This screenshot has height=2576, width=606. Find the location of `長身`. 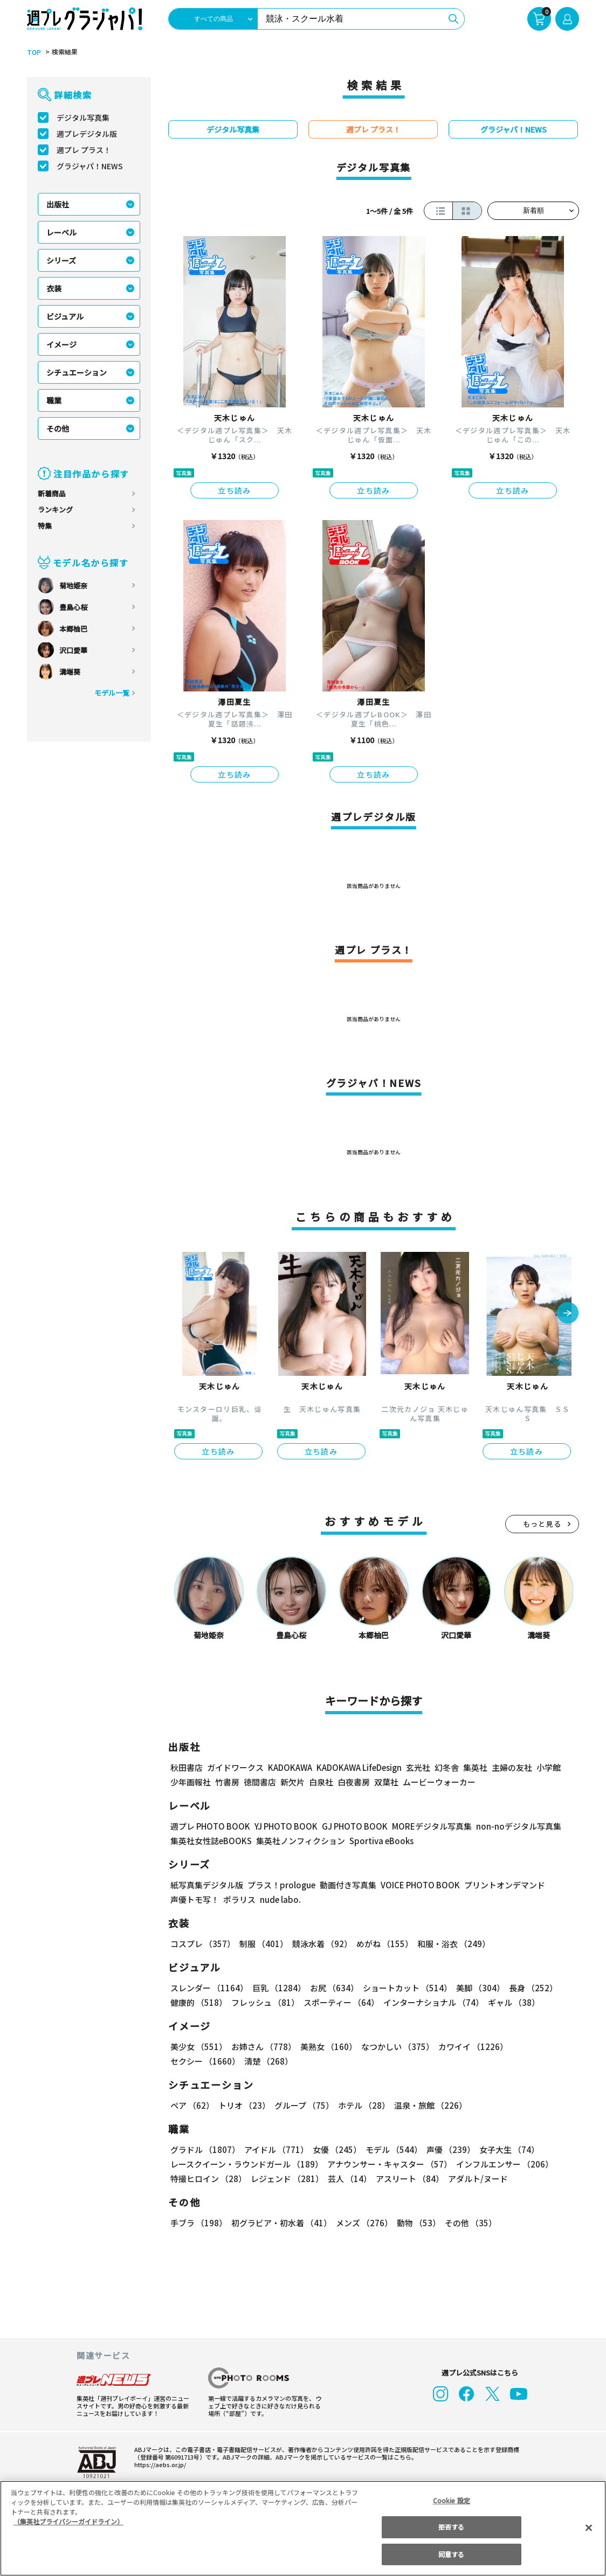

長身 is located at coordinates (527, 1987).